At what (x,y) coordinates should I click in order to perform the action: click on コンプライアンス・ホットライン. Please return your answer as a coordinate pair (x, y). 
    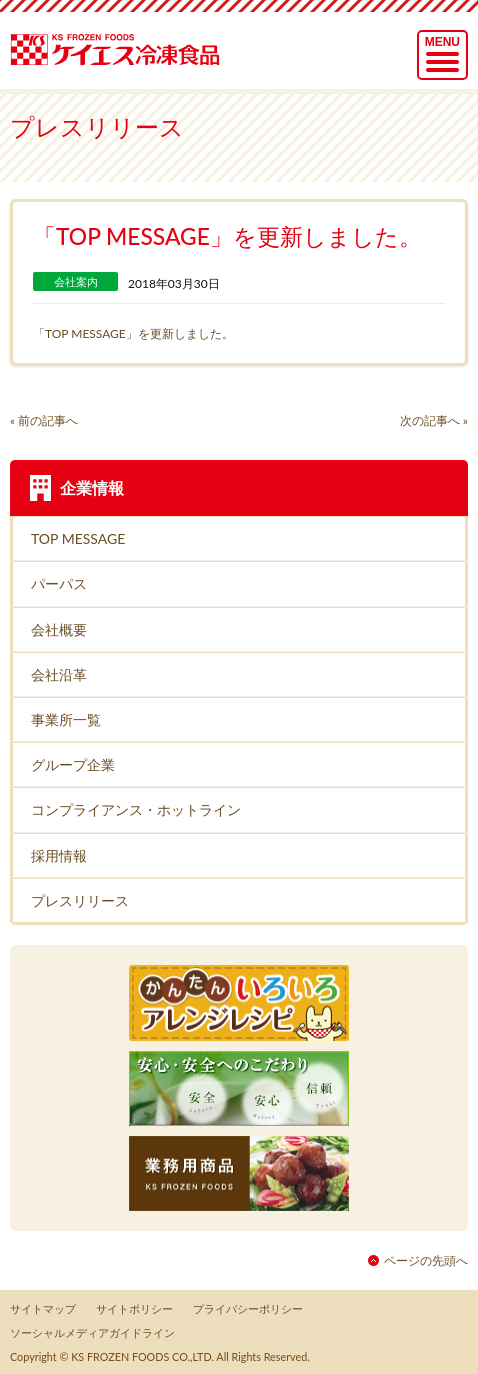
    Looking at the image, I should click on (136, 809).